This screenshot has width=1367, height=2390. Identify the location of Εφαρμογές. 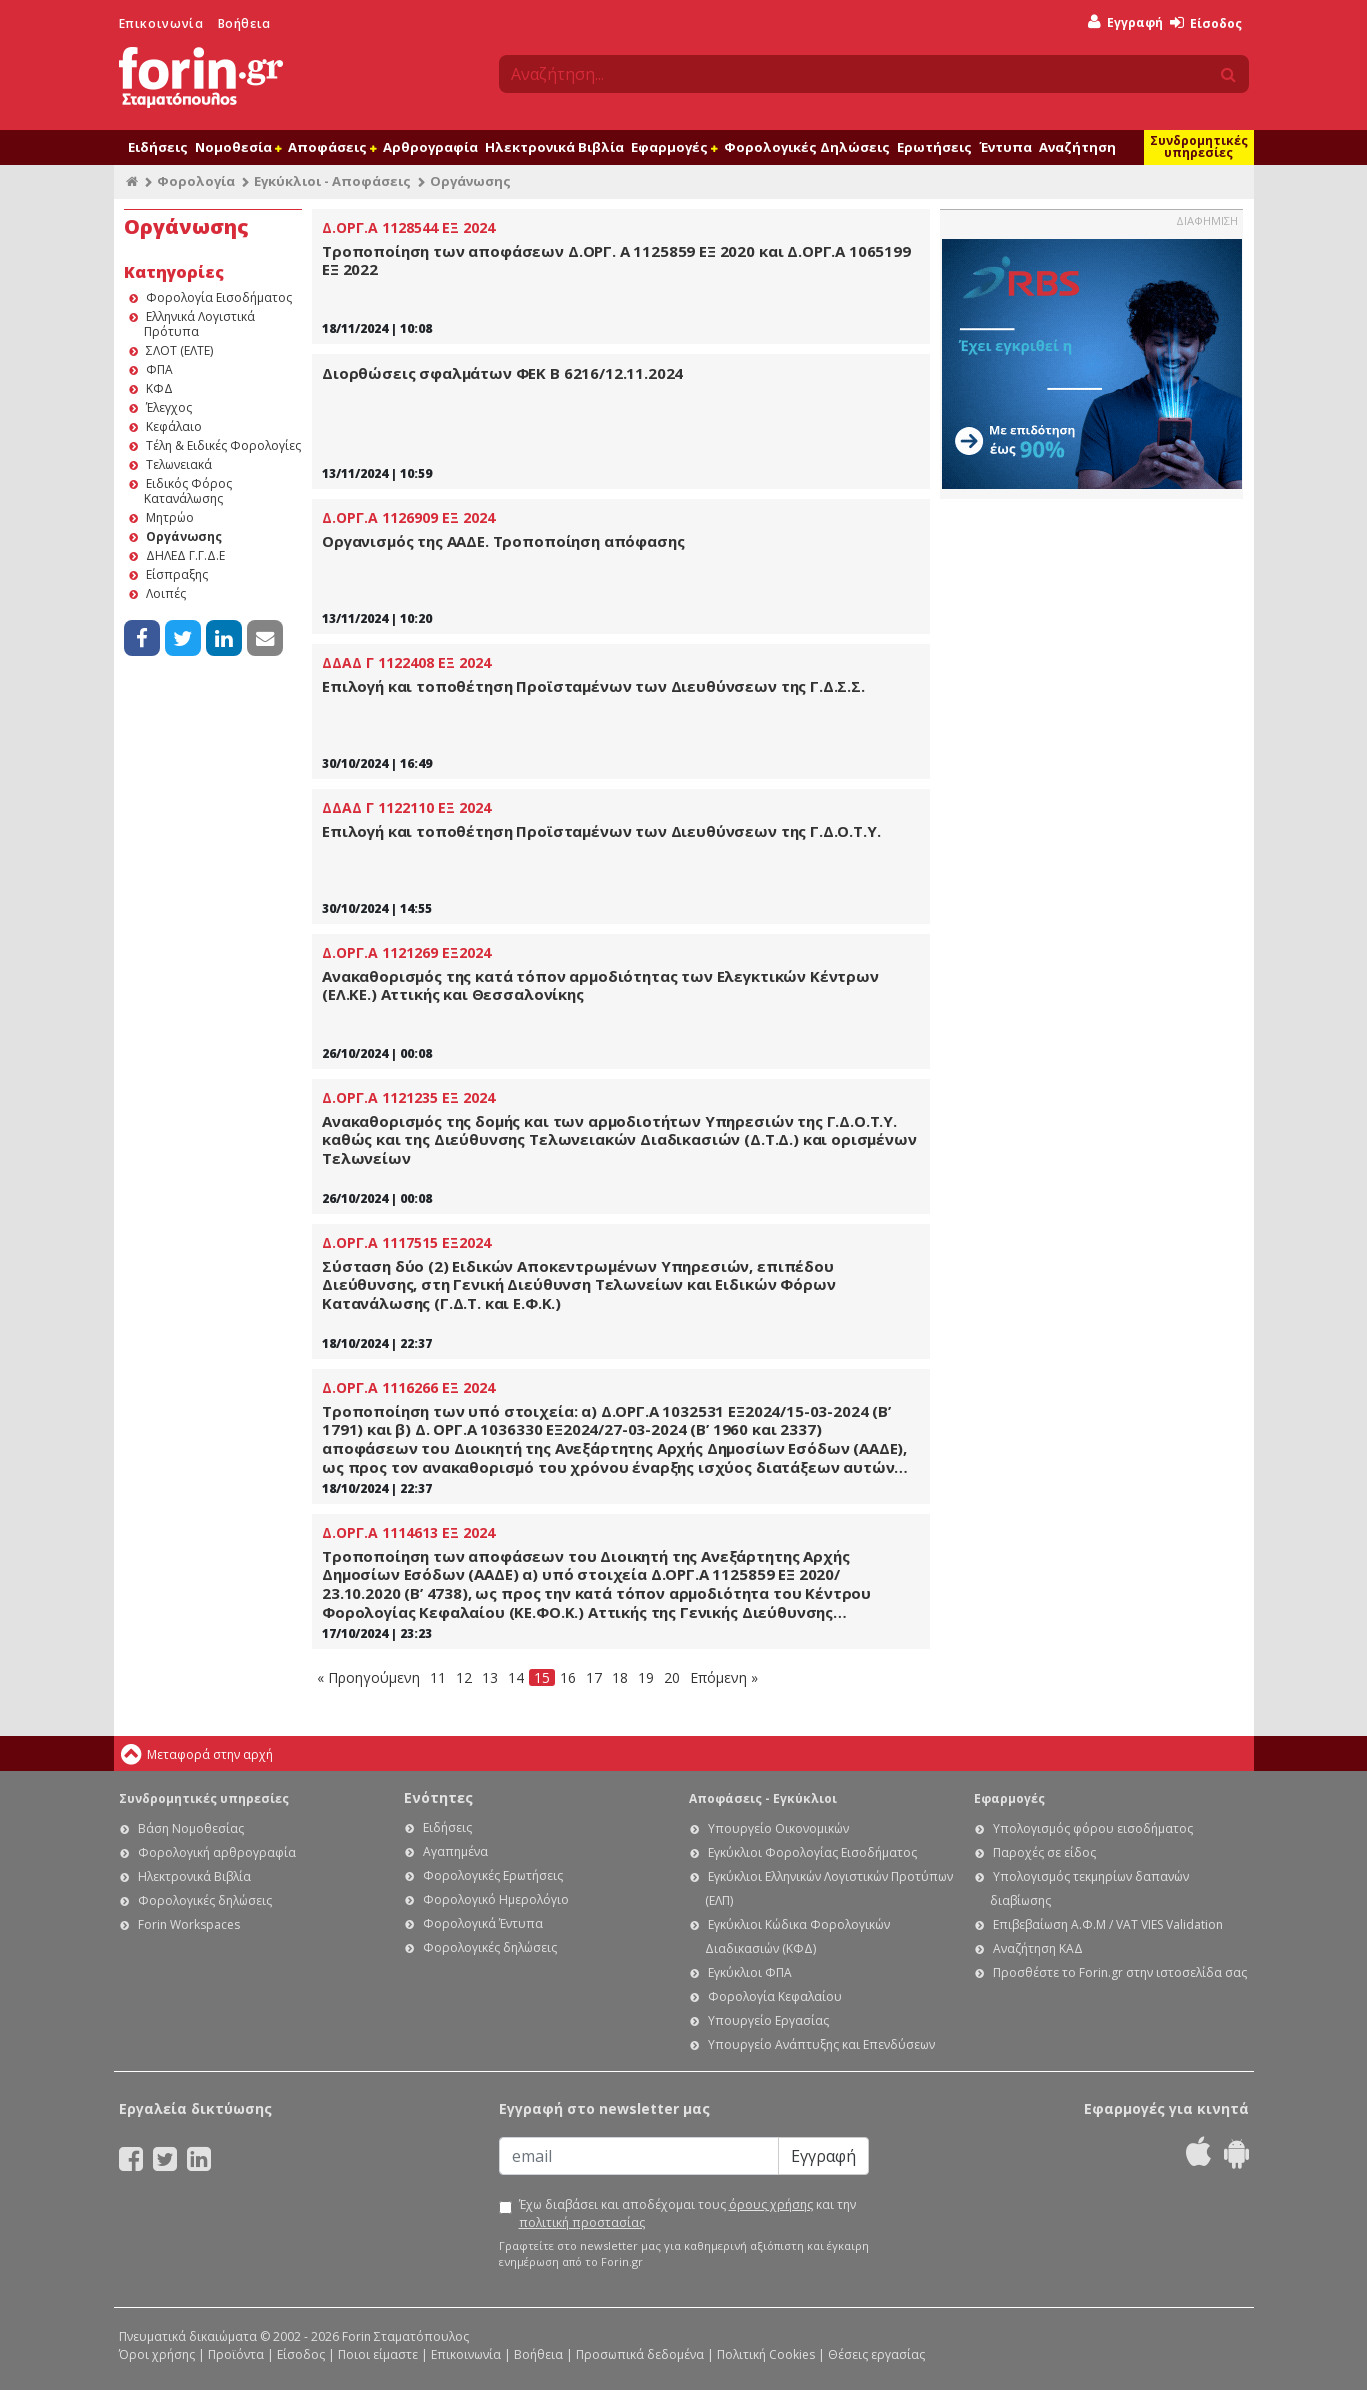
(674, 147).